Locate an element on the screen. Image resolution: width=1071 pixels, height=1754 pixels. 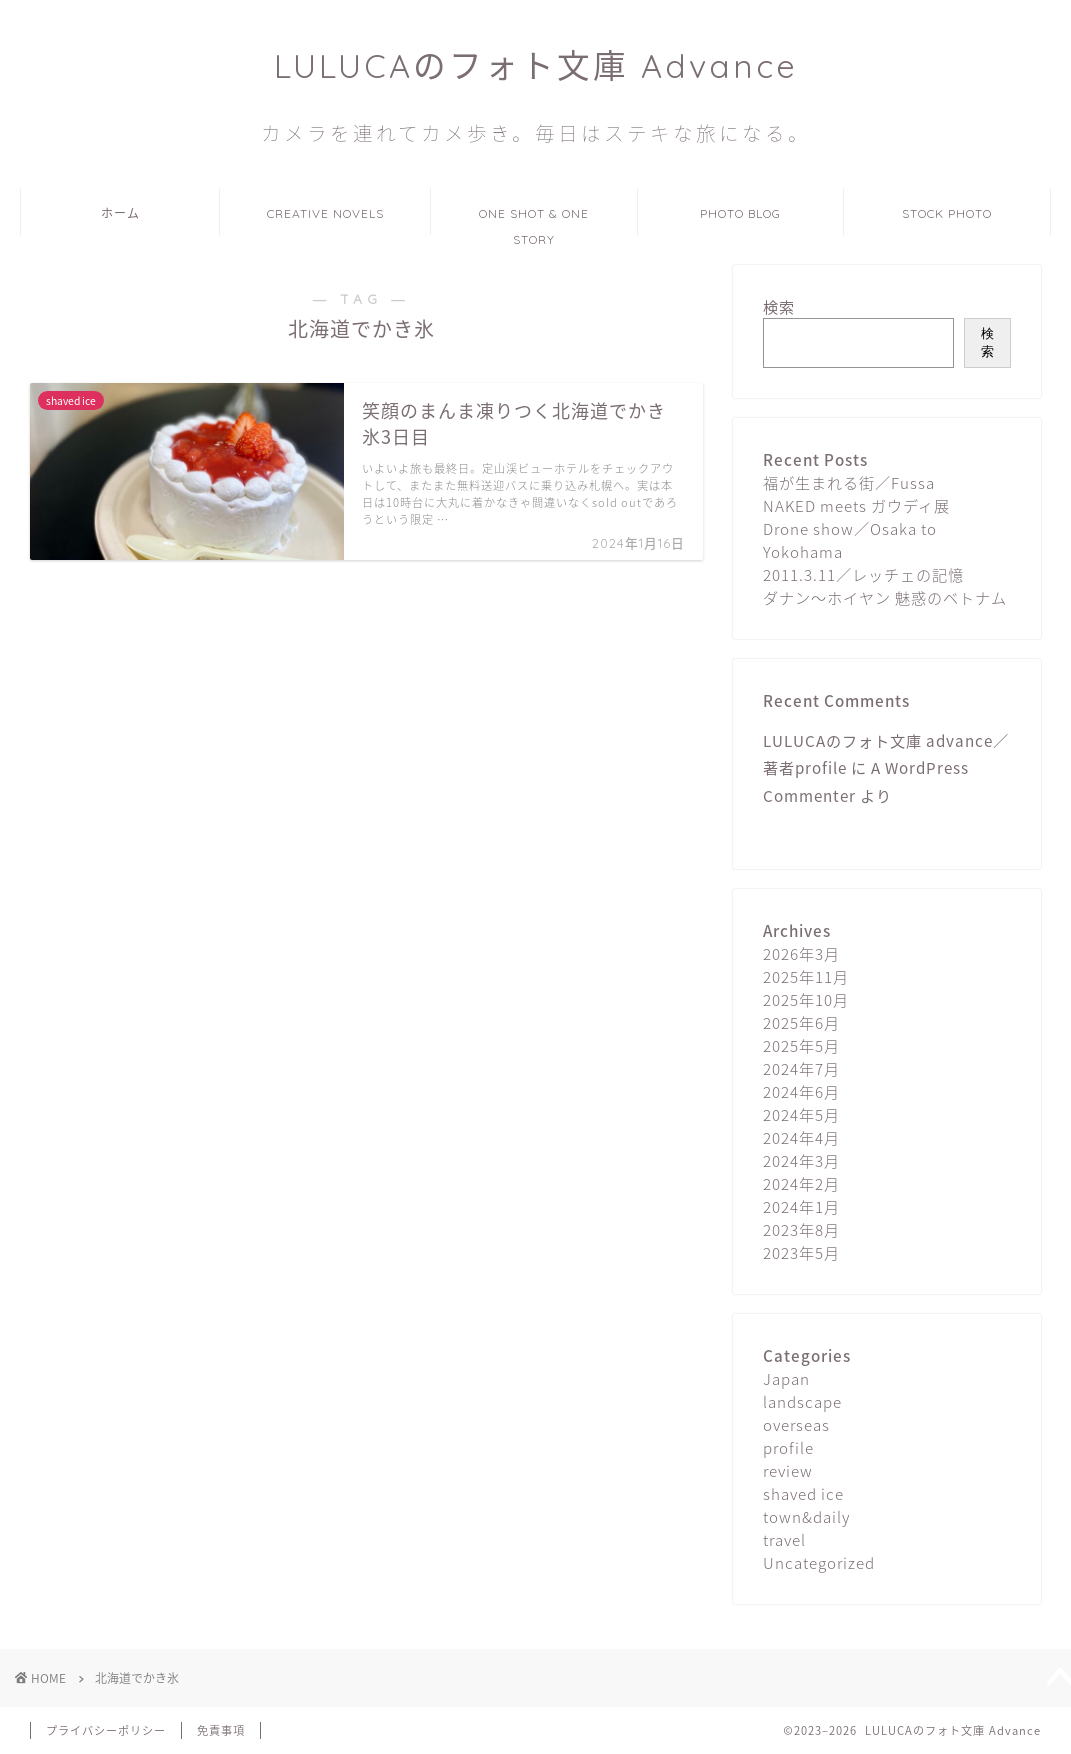
ホーム is located at coordinates (120, 213).